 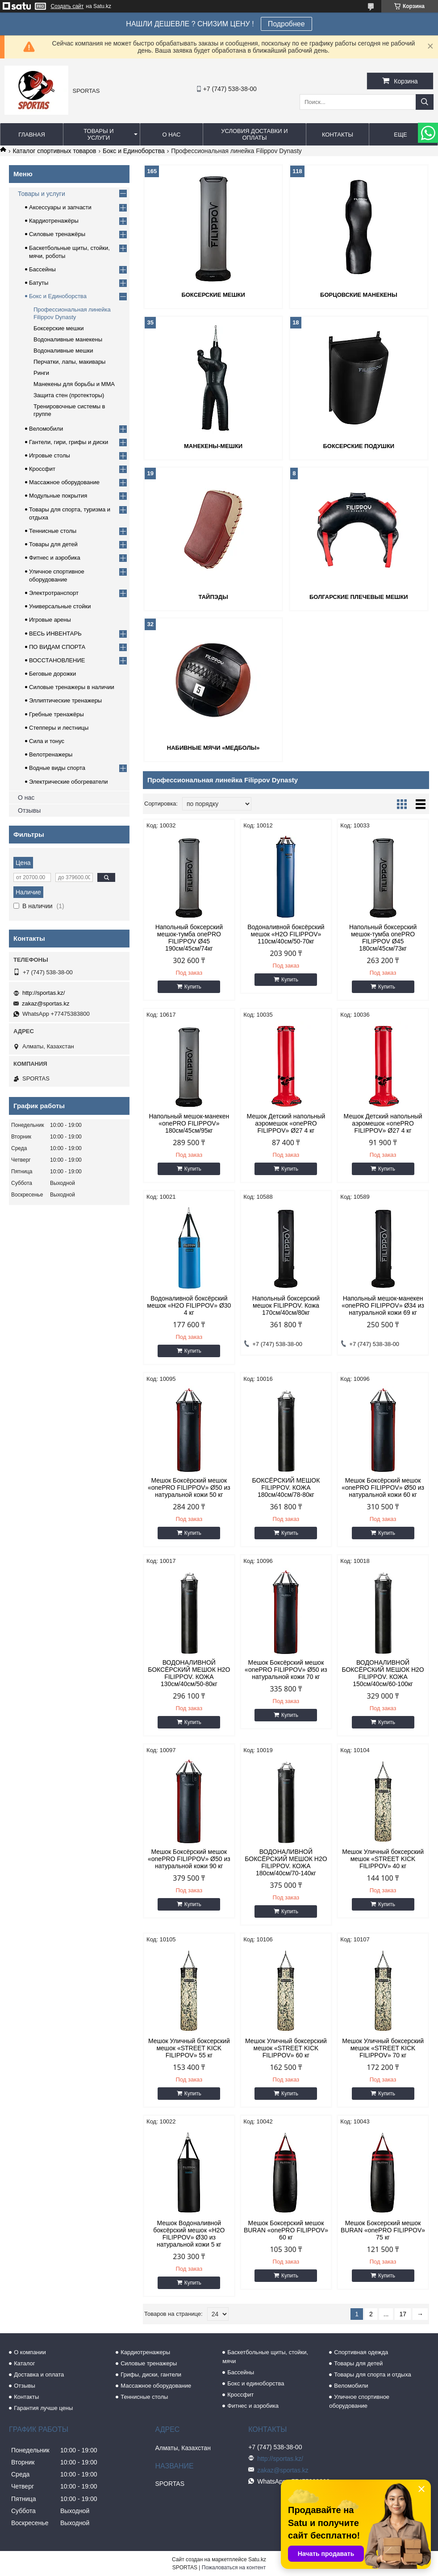 I want to click on Ринги, so click(x=41, y=373).